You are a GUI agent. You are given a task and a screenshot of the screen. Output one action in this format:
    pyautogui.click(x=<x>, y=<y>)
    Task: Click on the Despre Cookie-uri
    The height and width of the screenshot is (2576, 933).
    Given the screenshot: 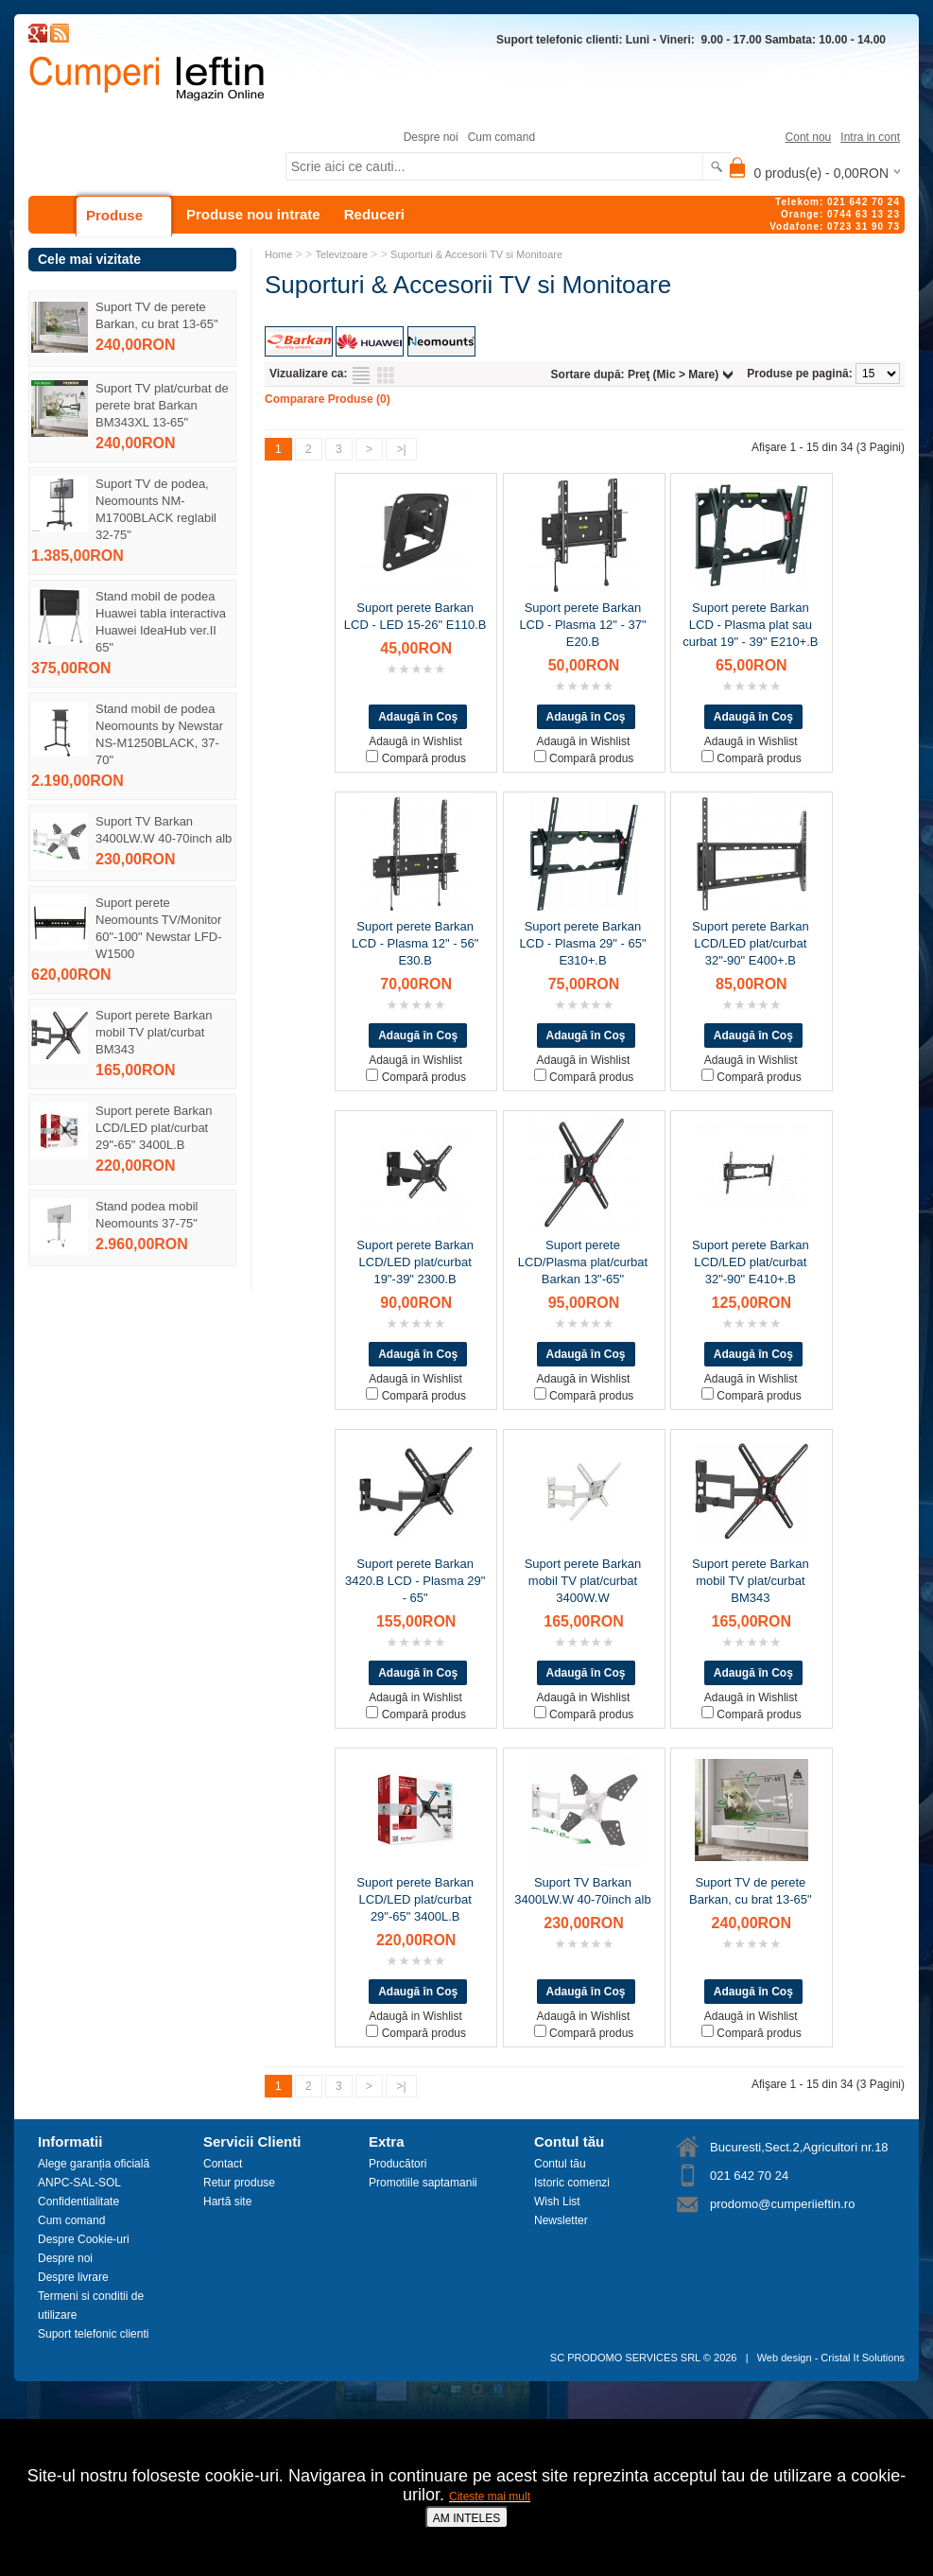 What is the action you would take?
    pyautogui.click(x=84, y=2239)
    